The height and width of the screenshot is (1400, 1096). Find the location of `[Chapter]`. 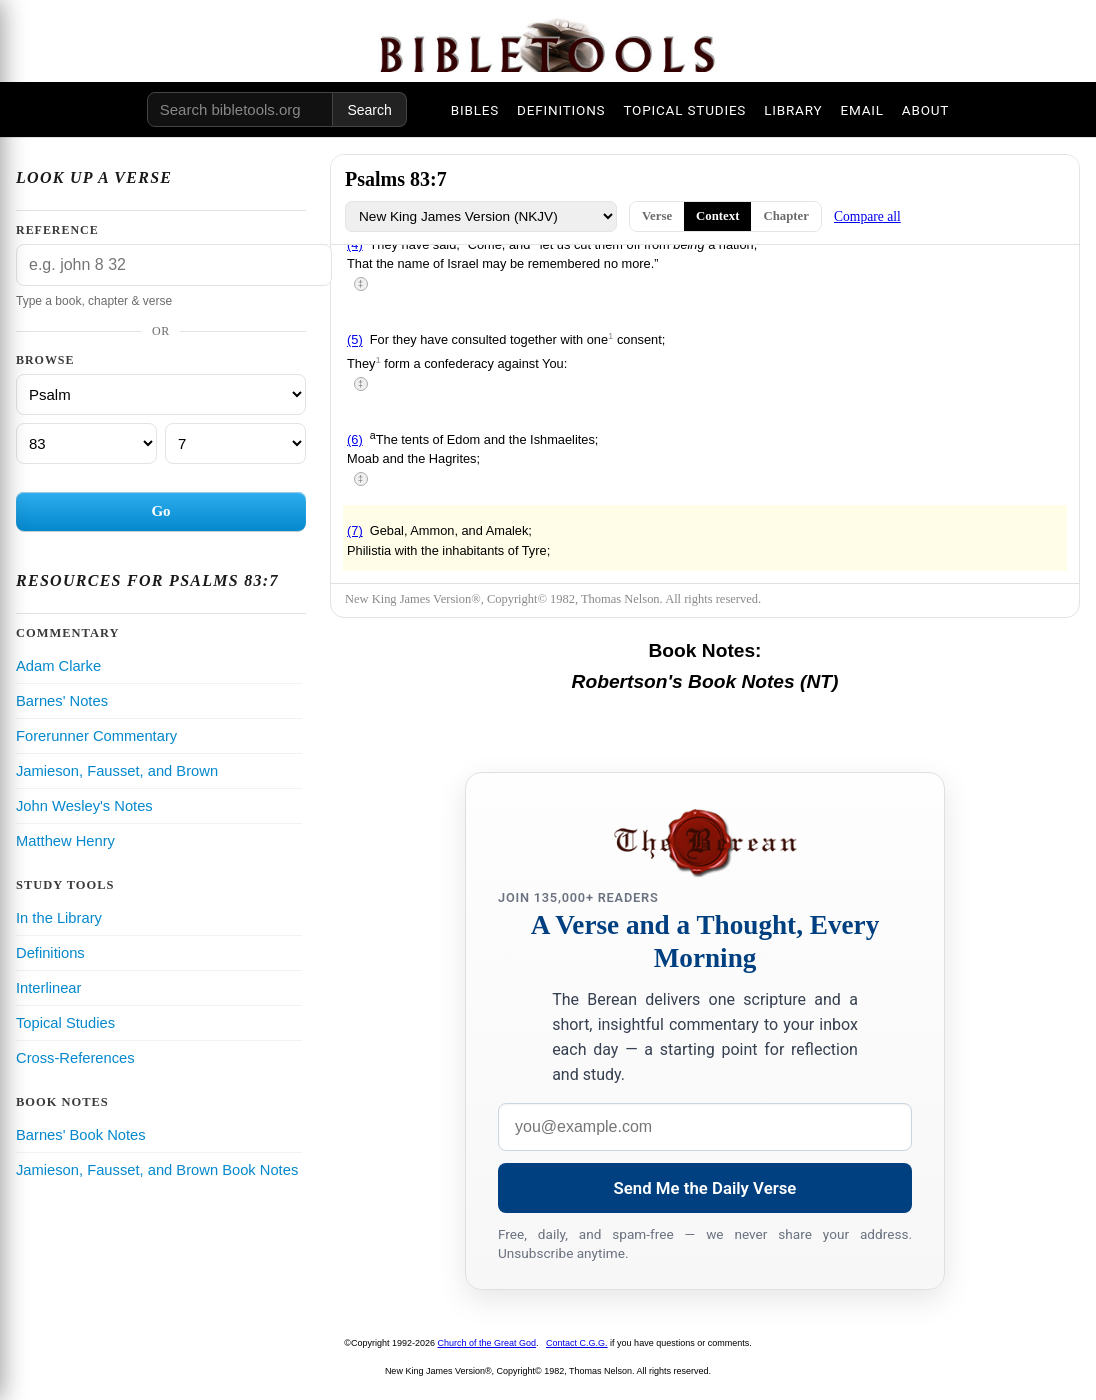

[Chapter] is located at coordinates (86, 443).